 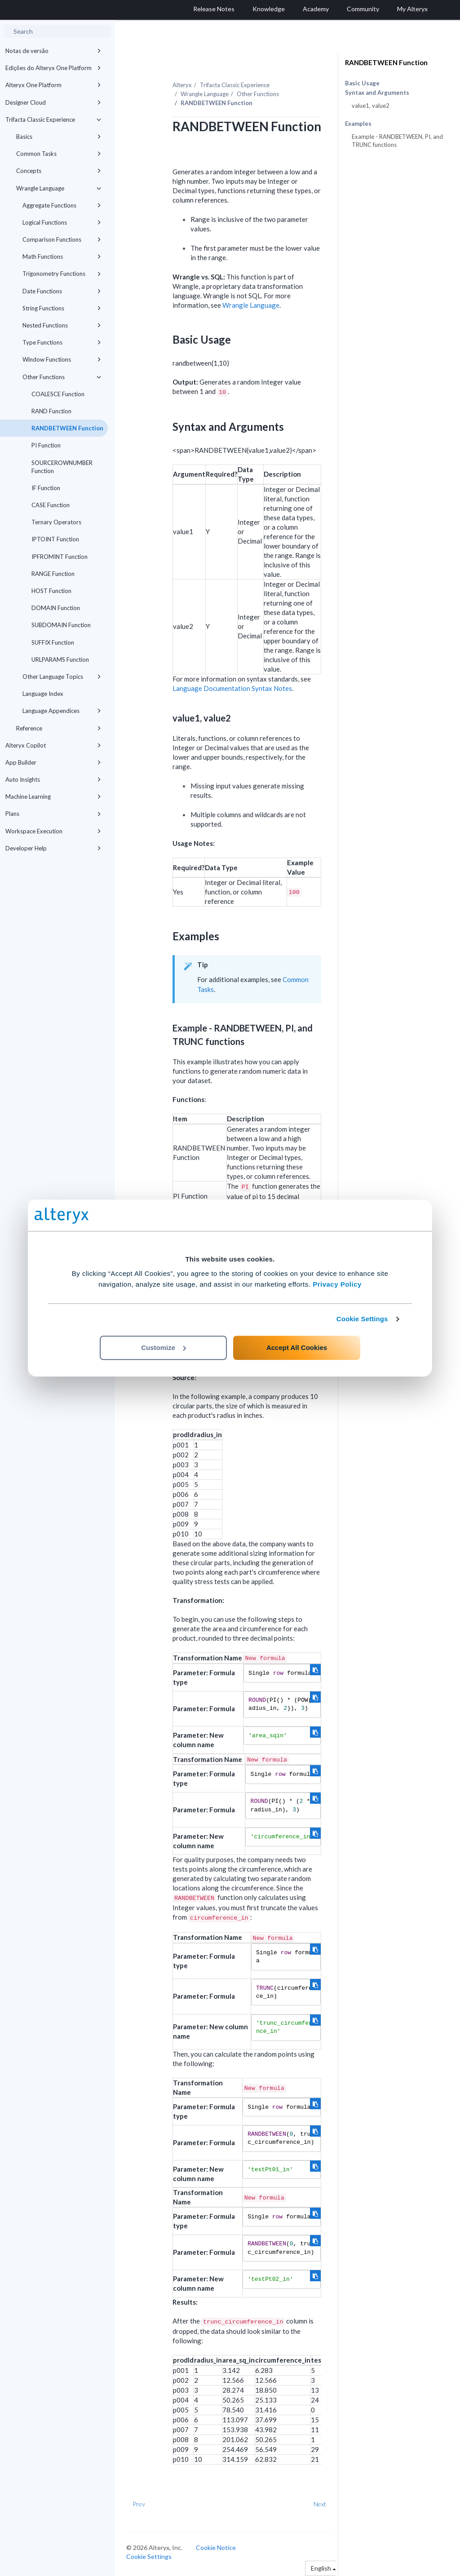 What do you see at coordinates (53, 67) in the screenshot?
I see `Edições do Alteryx One Platform` at bounding box center [53, 67].